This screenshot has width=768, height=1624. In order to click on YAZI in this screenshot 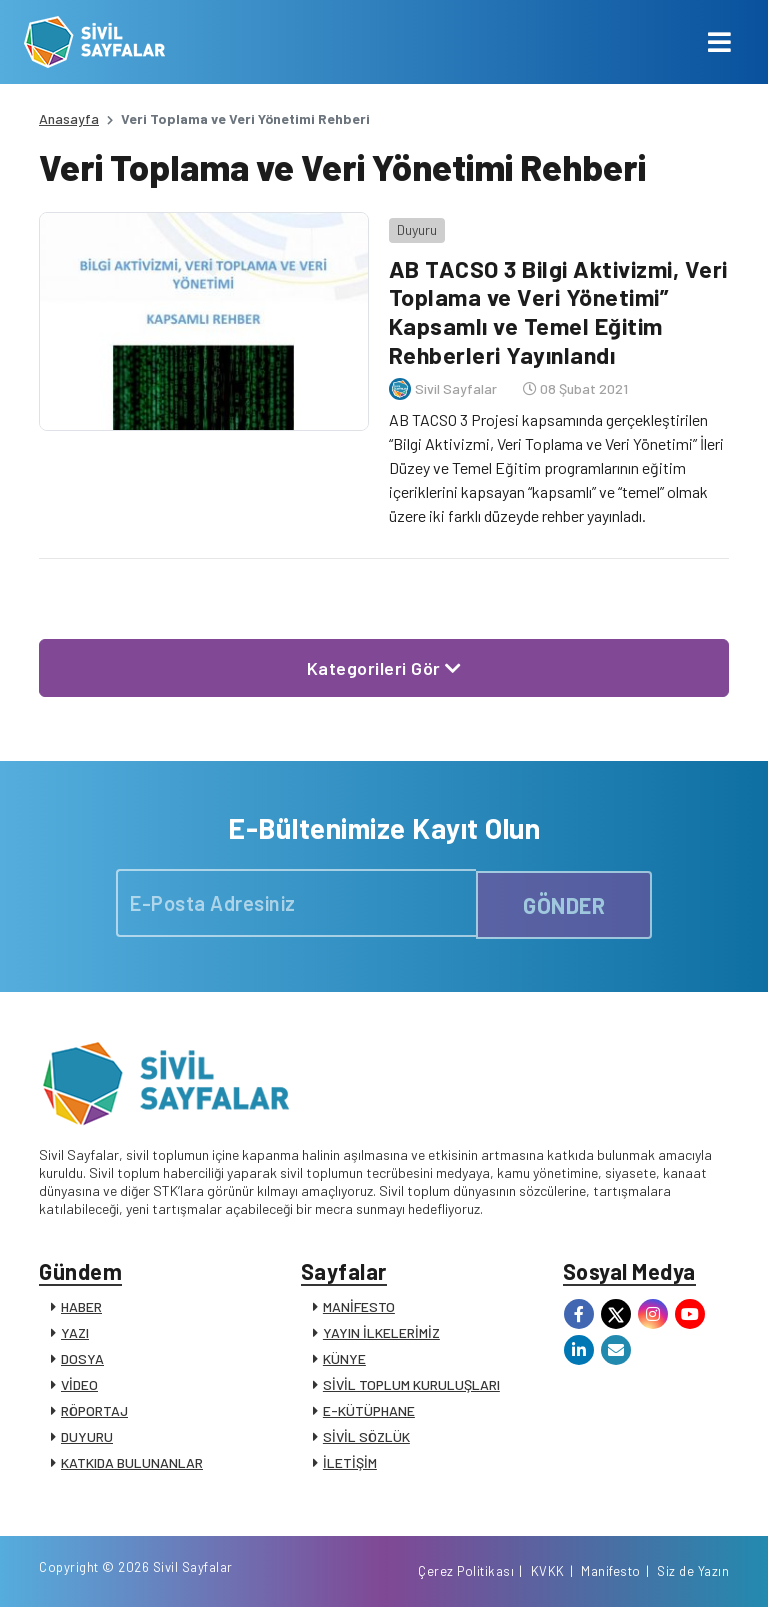, I will do `click(75, 1334)`.